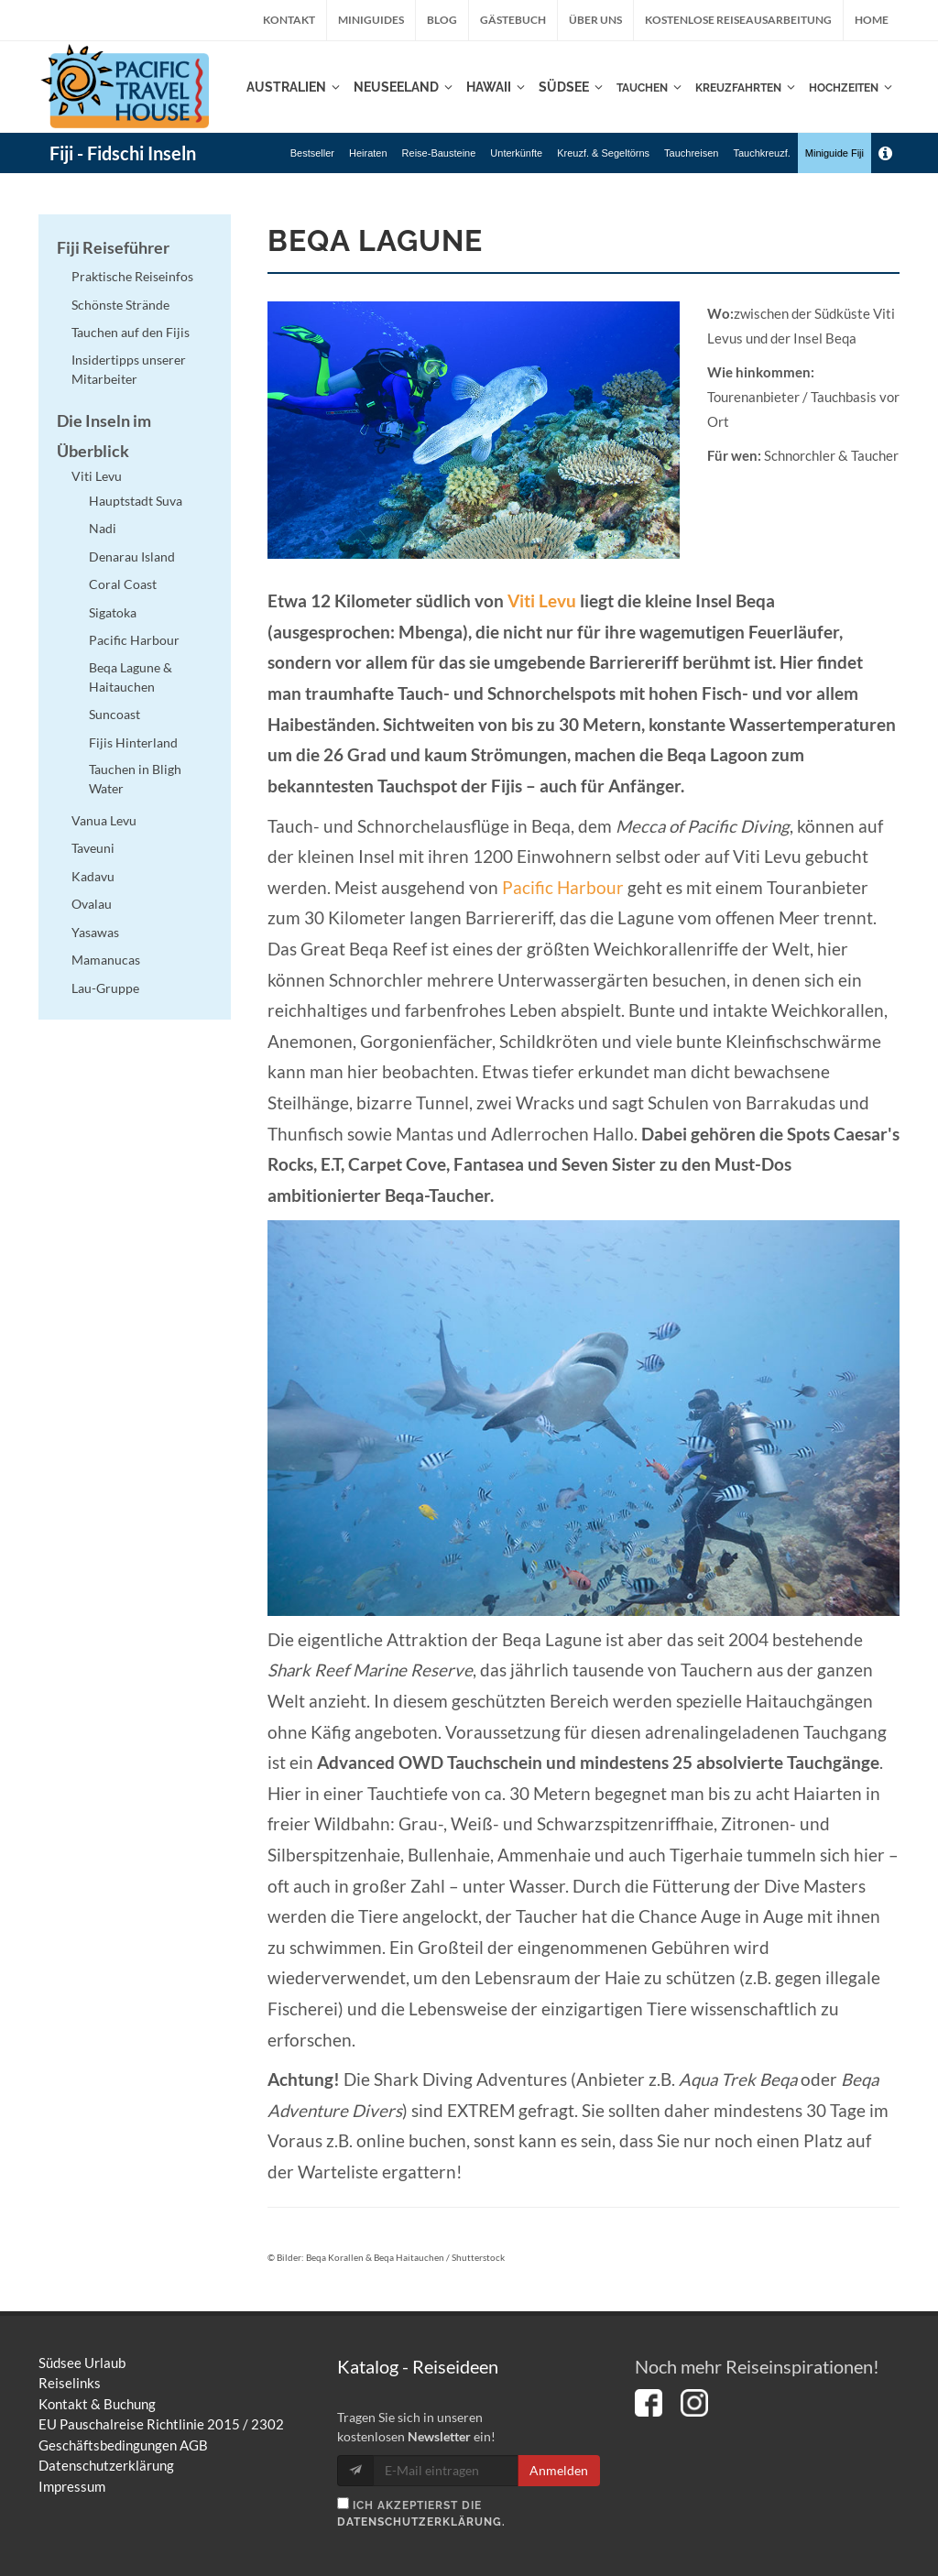 Image resolution: width=938 pixels, height=2576 pixels. I want to click on Taveuni, so click(93, 848).